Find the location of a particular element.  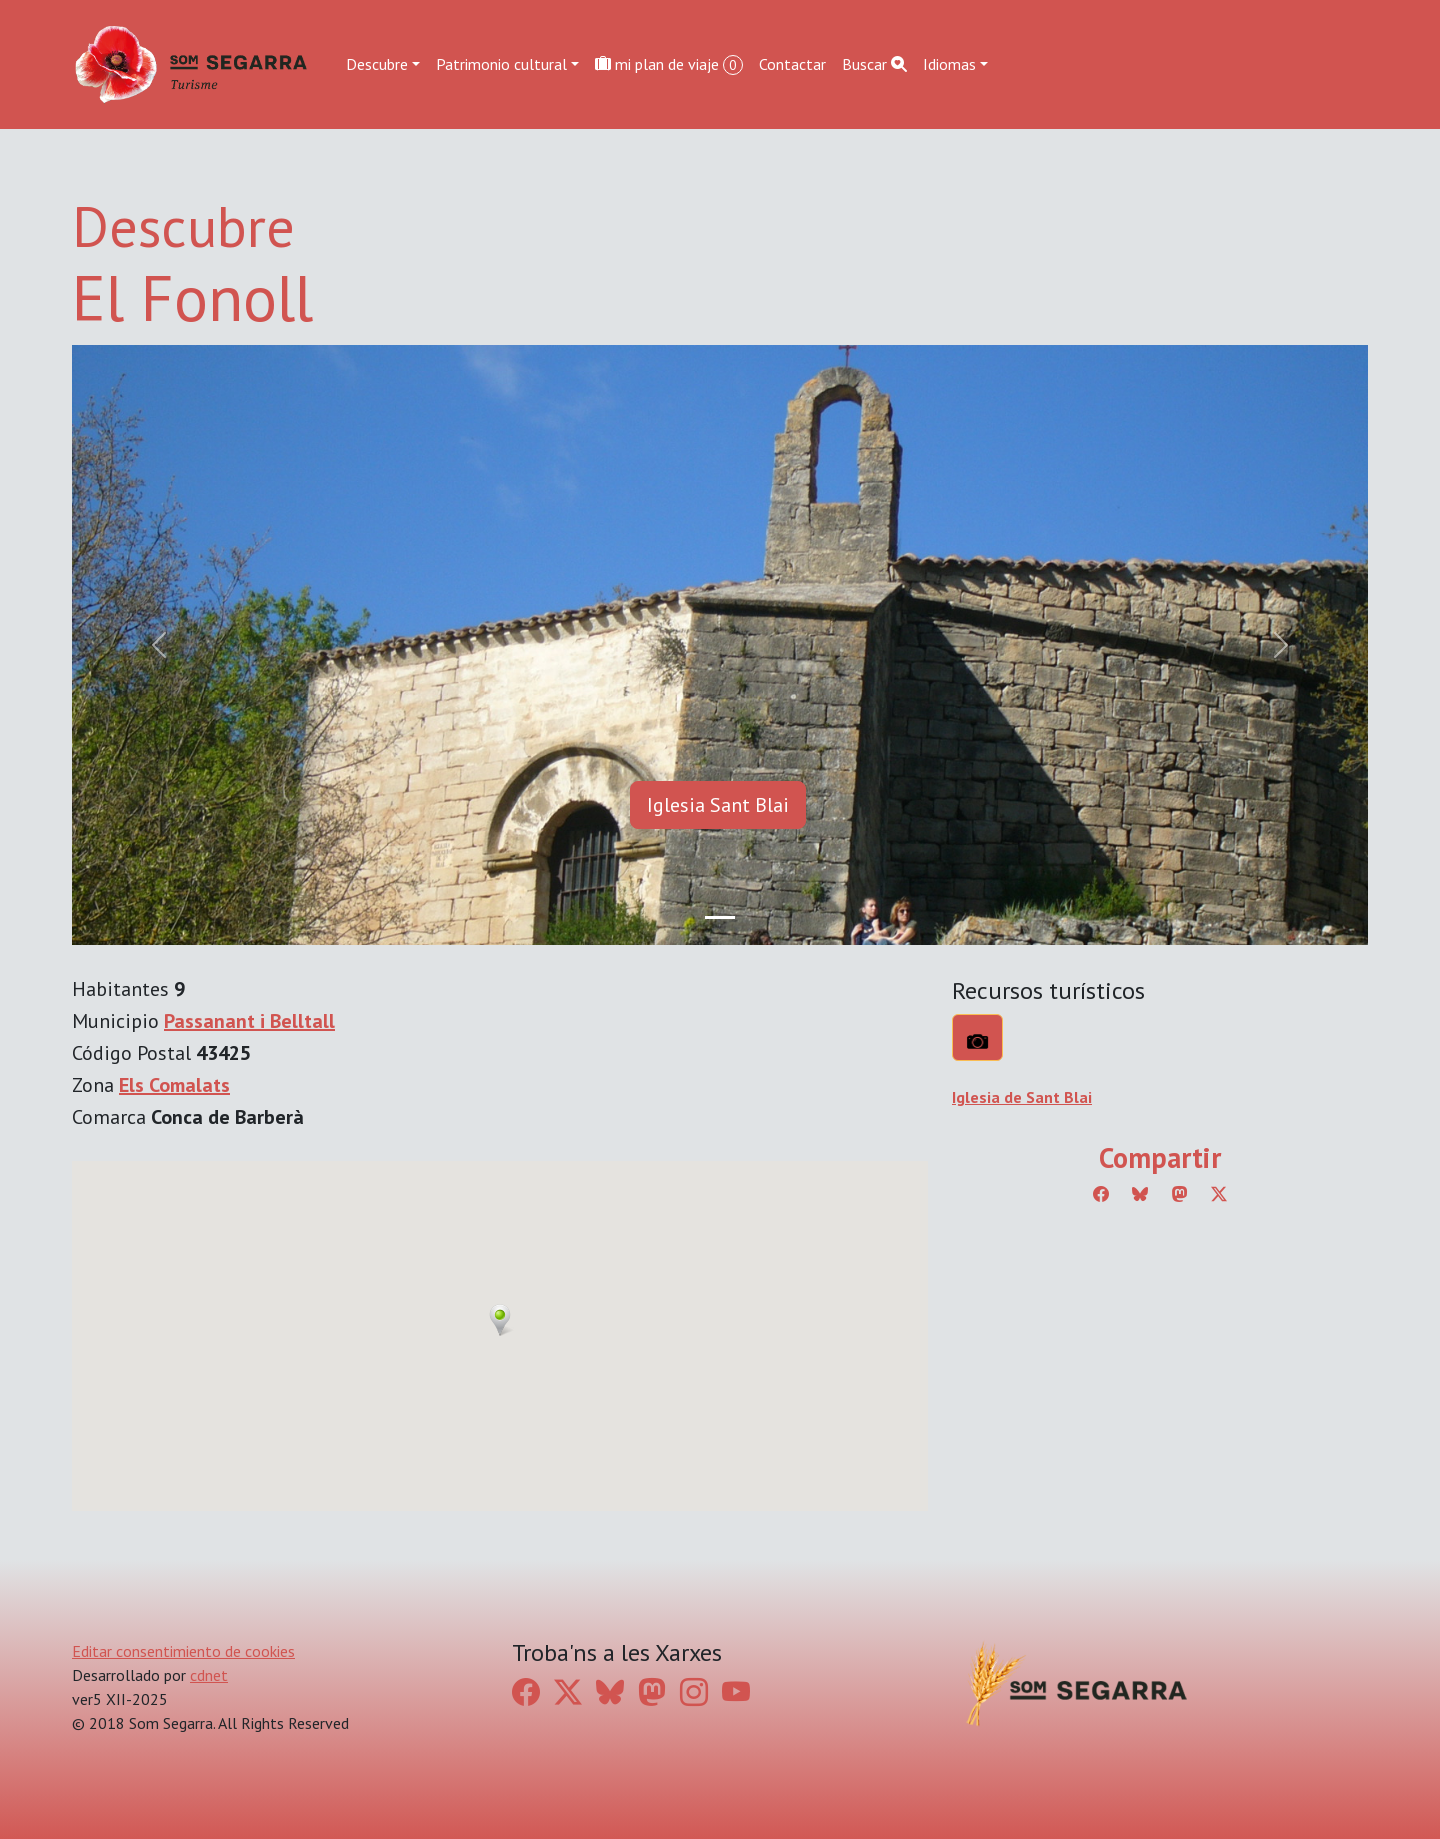

Buscar is located at coordinates (874, 64).